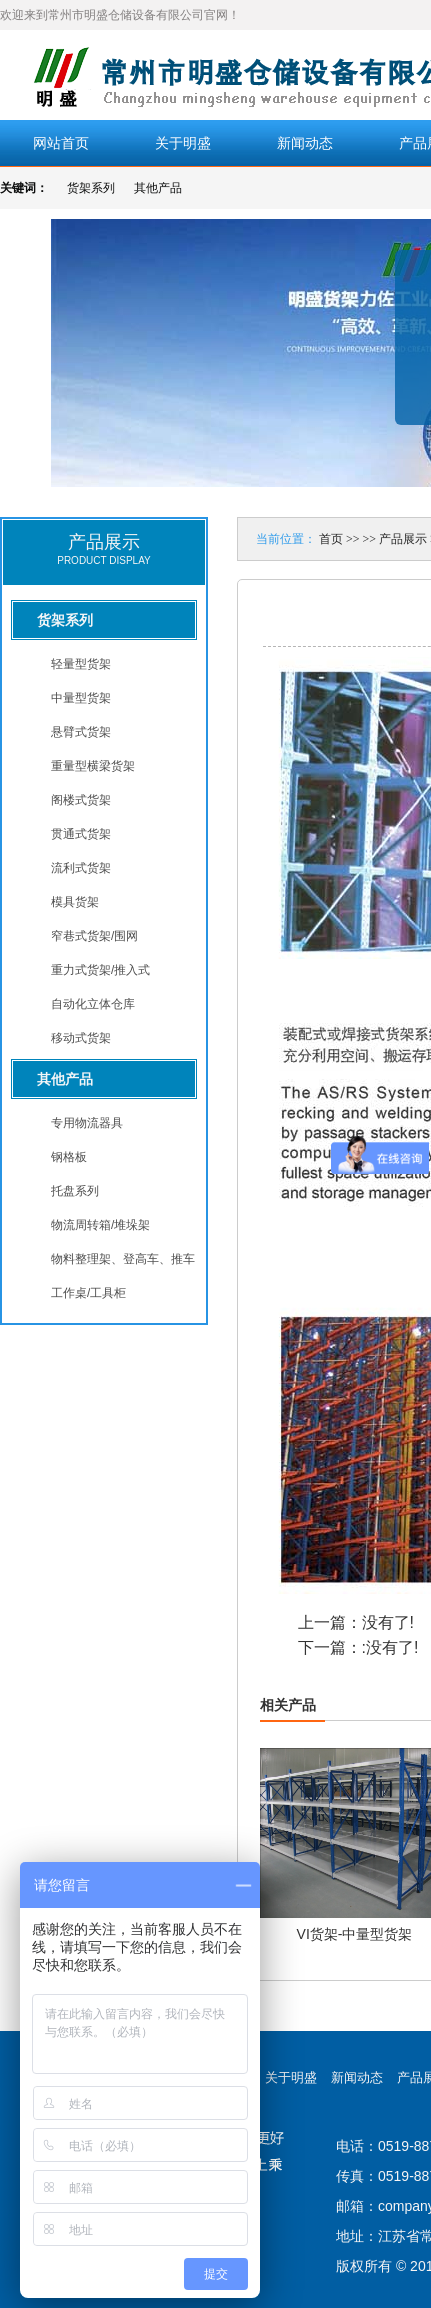  I want to click on 流利式货架, so click(81, 868).